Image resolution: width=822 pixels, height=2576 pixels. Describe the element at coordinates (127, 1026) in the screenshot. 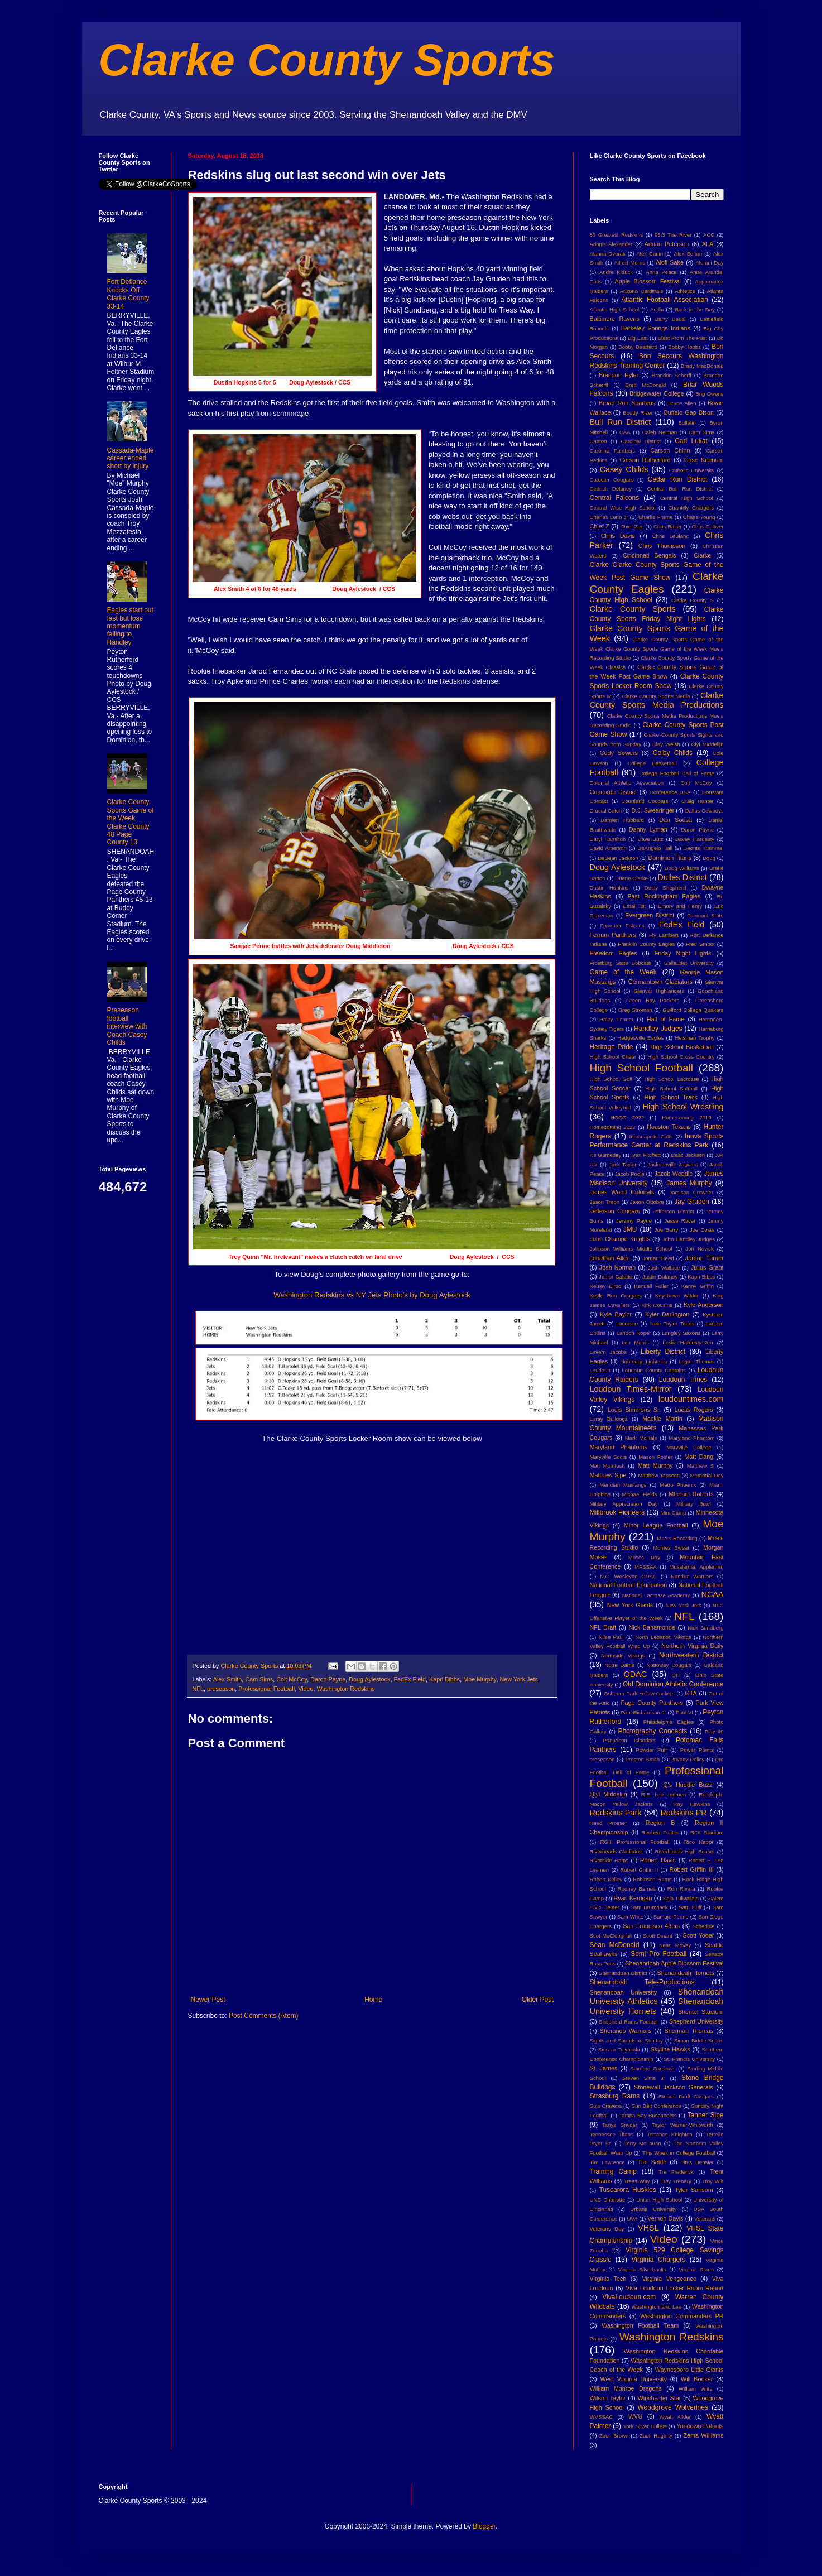

I see `Preseason football interview with Coach Casey Childs` at that location.